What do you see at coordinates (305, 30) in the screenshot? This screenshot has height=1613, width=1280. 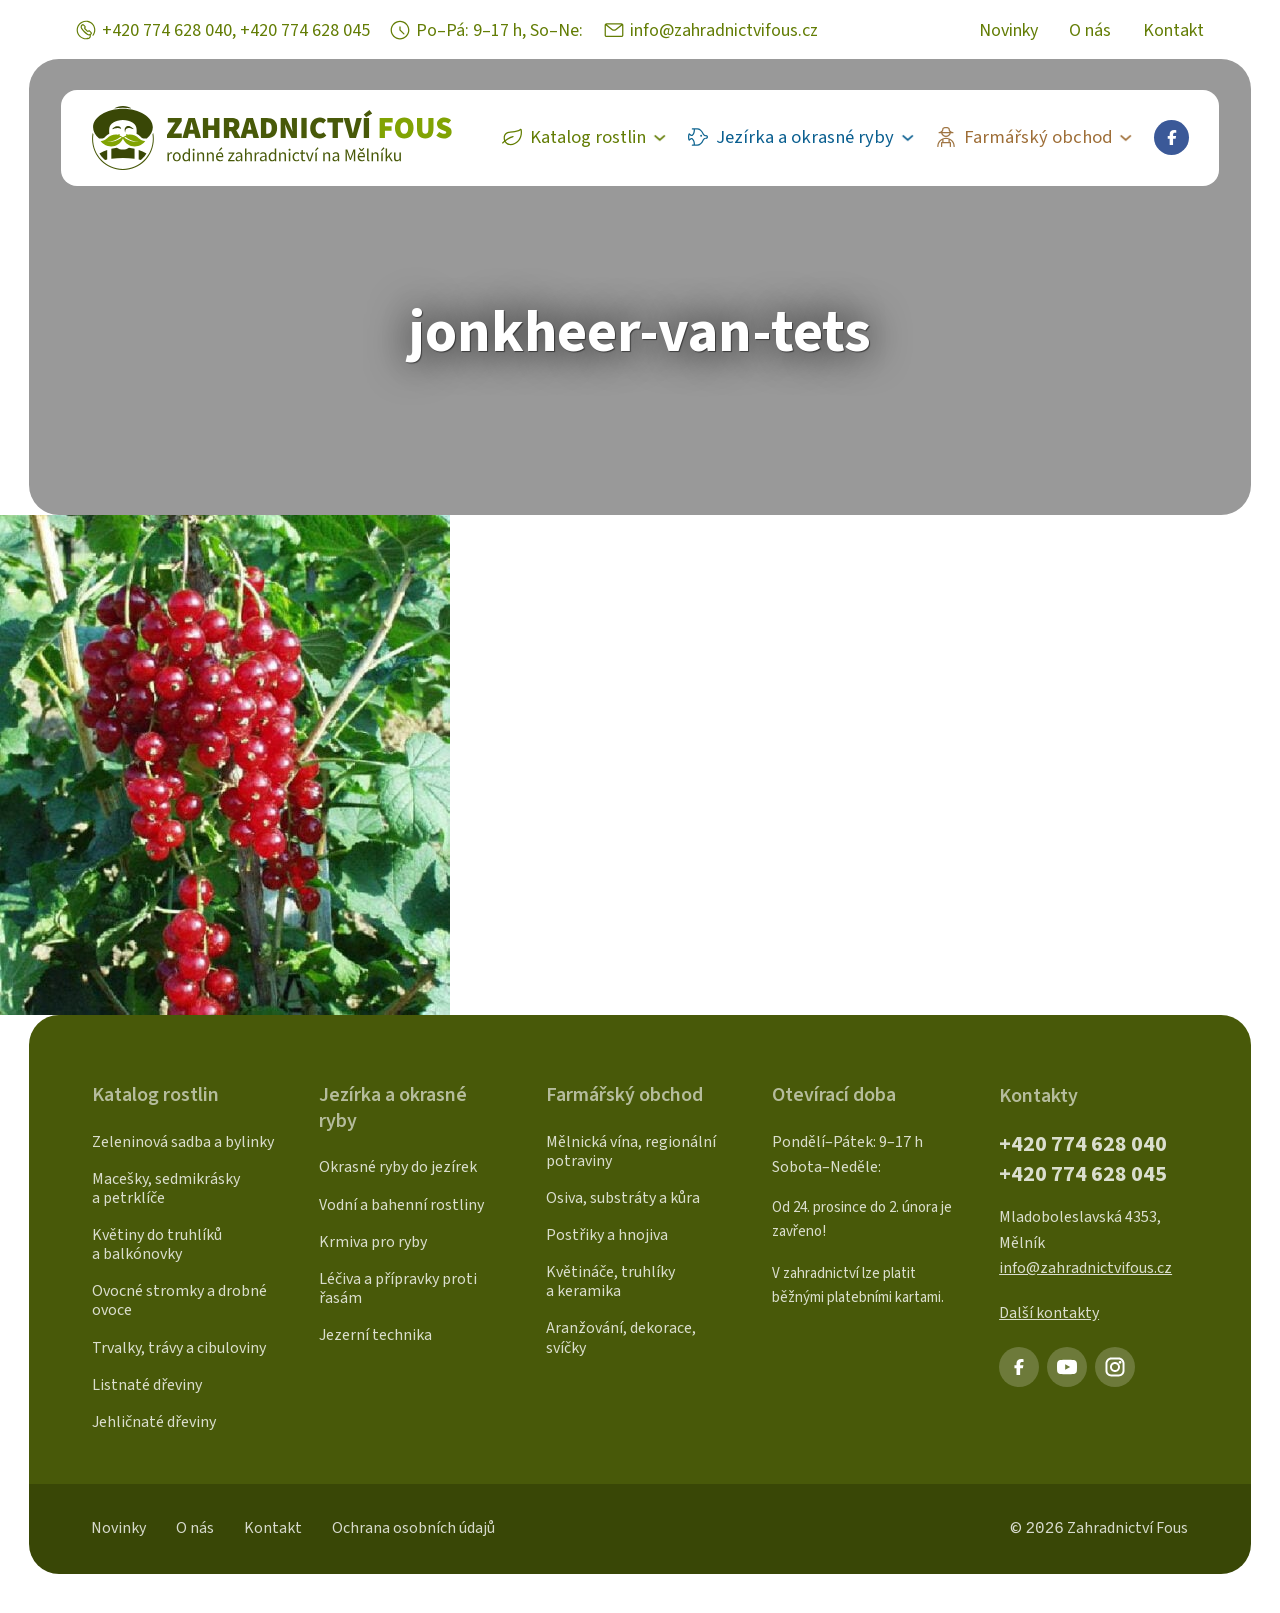 I see `+420 774 628 045` at bounding box center [305, 30].